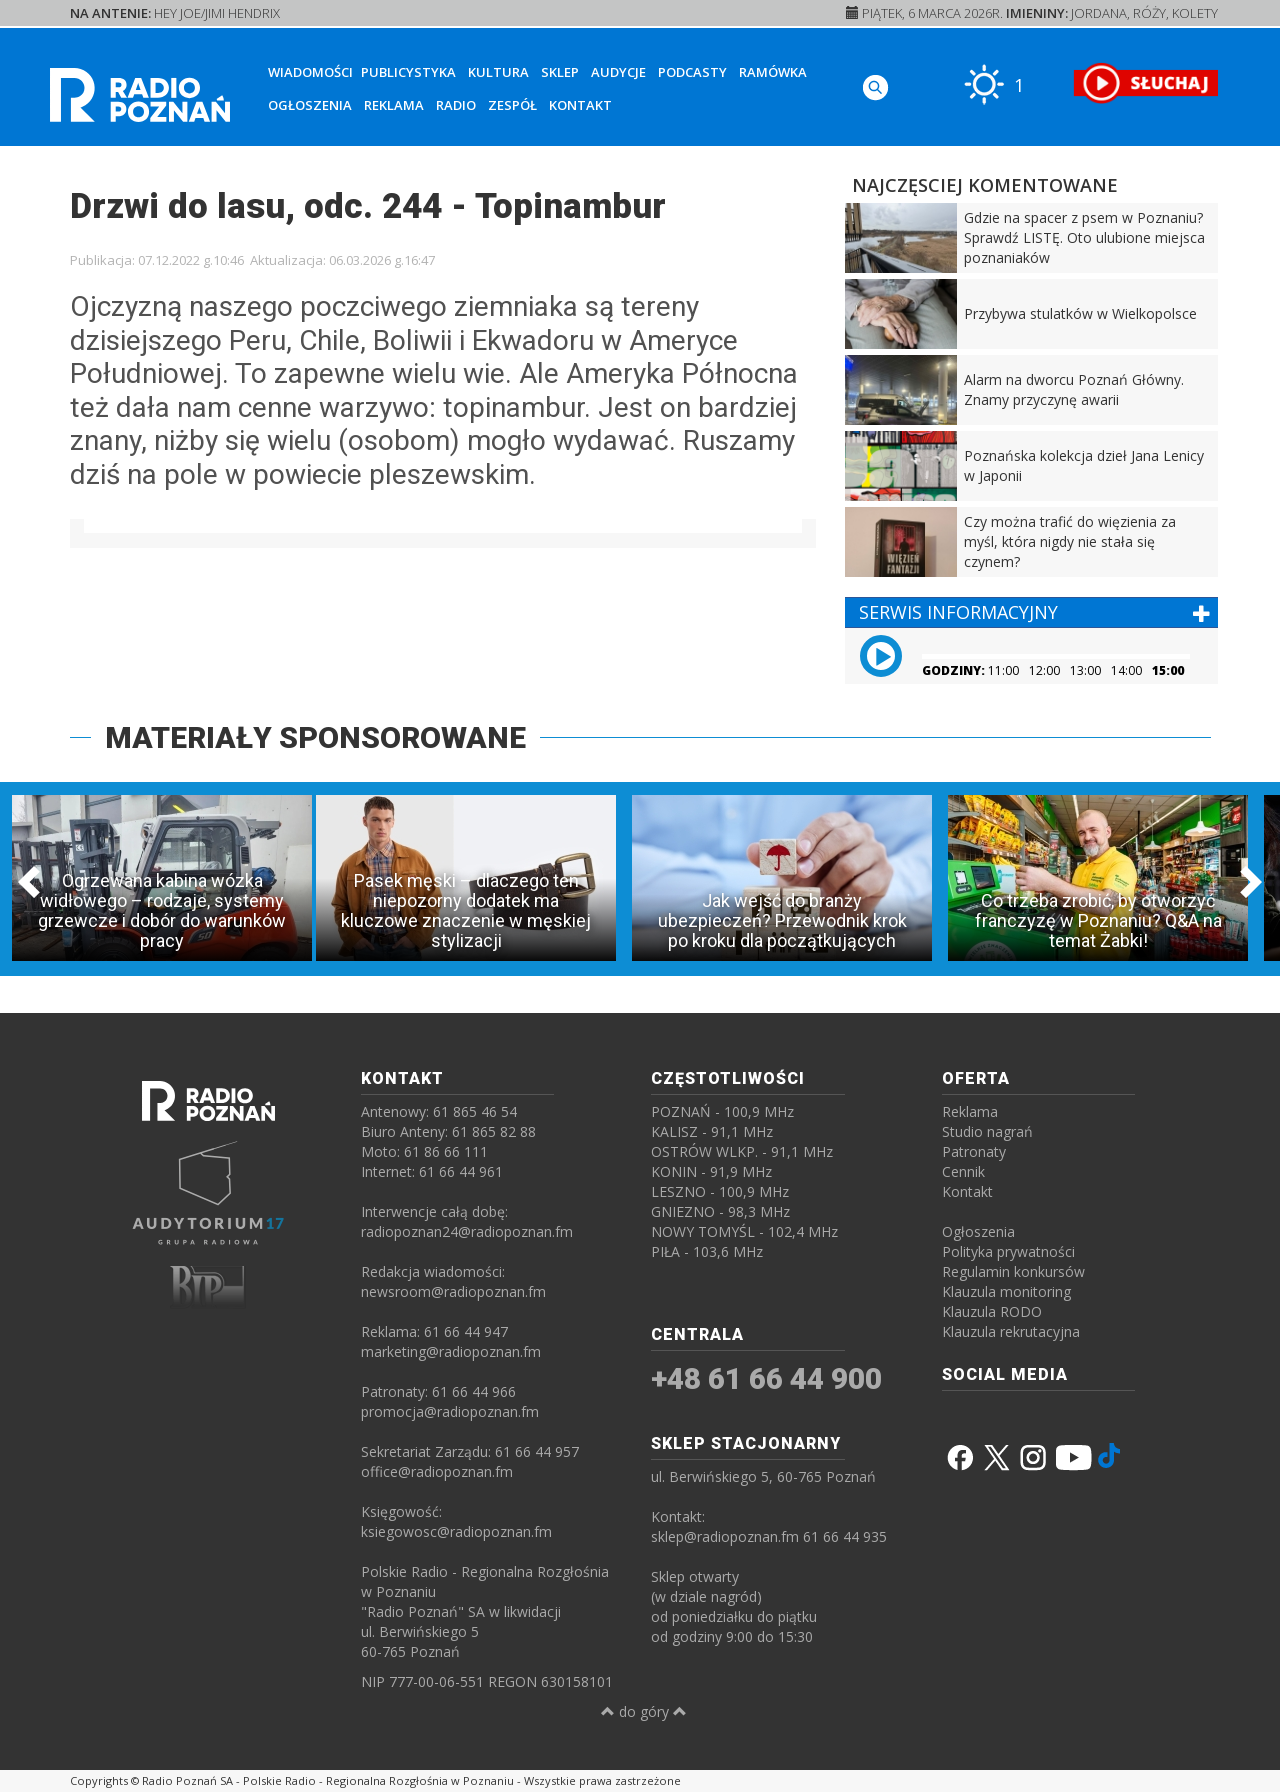 The height and width of the screenshot is (1792, 1280). Describe the element at coordinates (974, 1151) in the screenshot. I see `Patronaty` at that location.